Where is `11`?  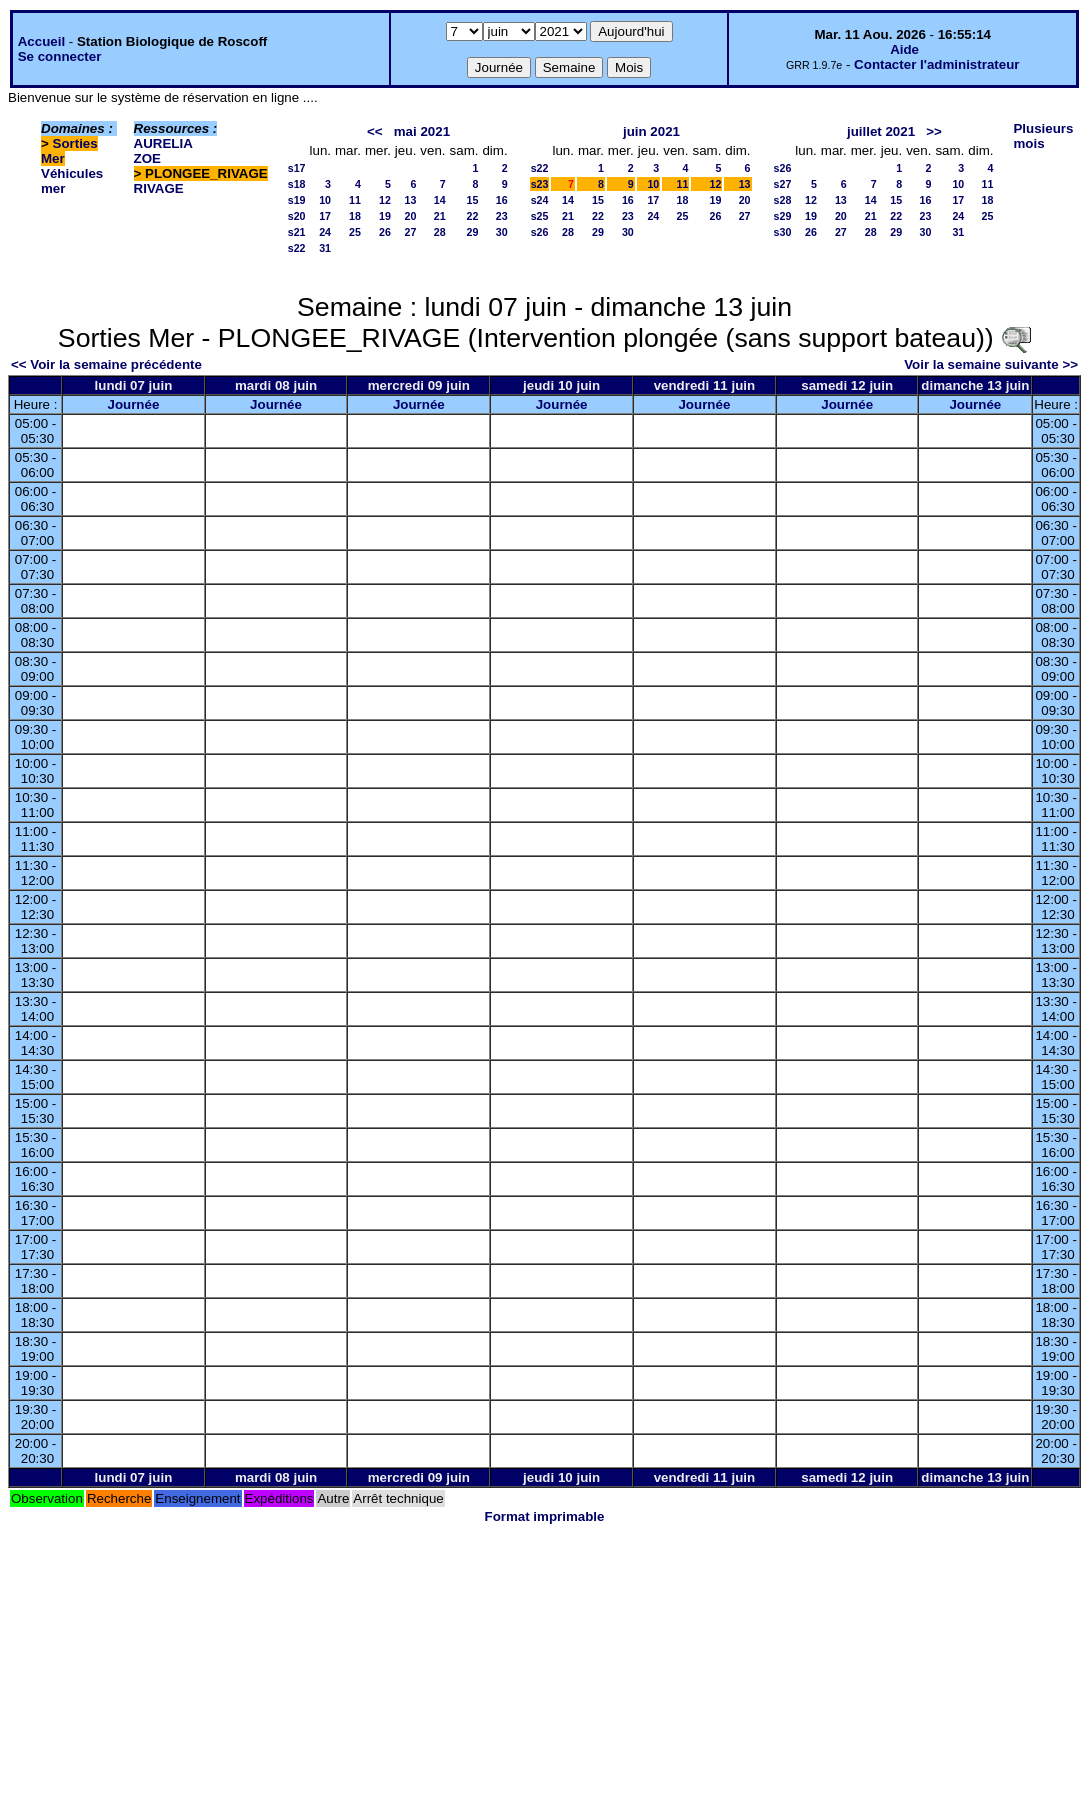 11 is located at coordinates (355, 200).